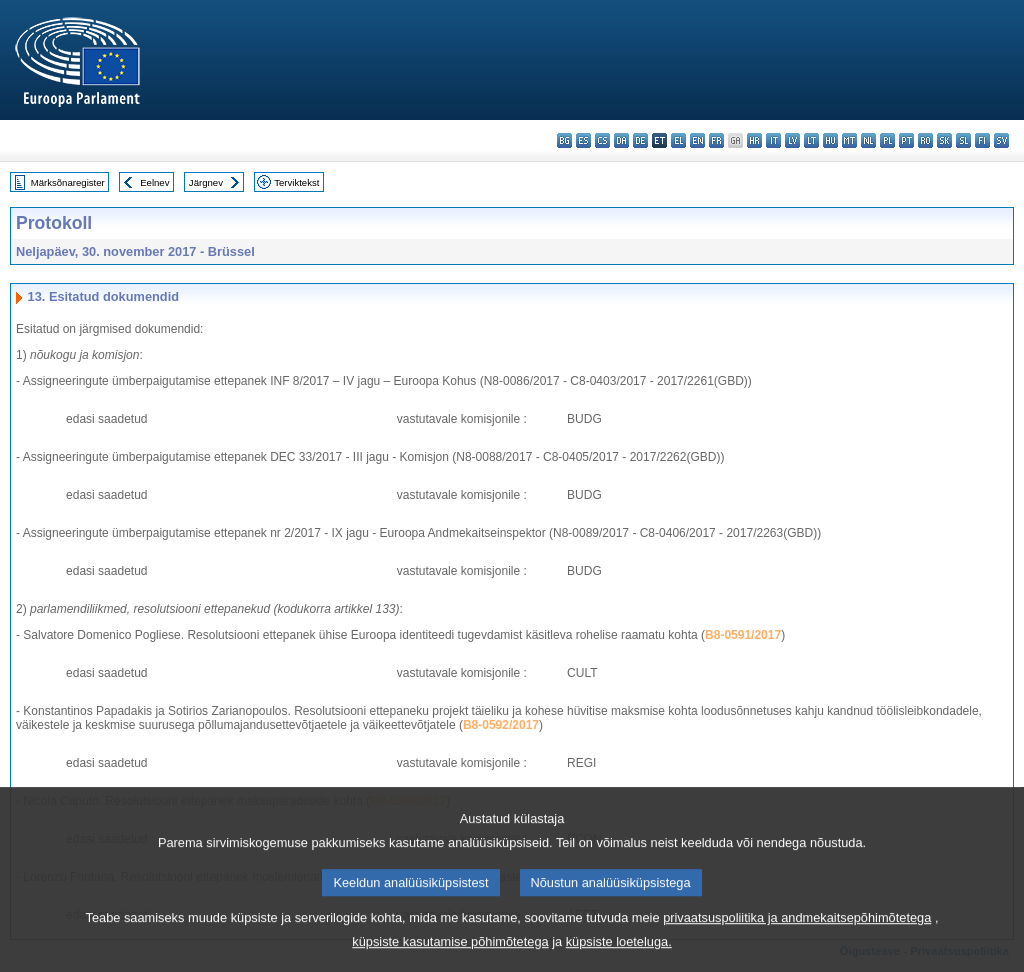  I want to click on da - dansk, so click(621, 140).